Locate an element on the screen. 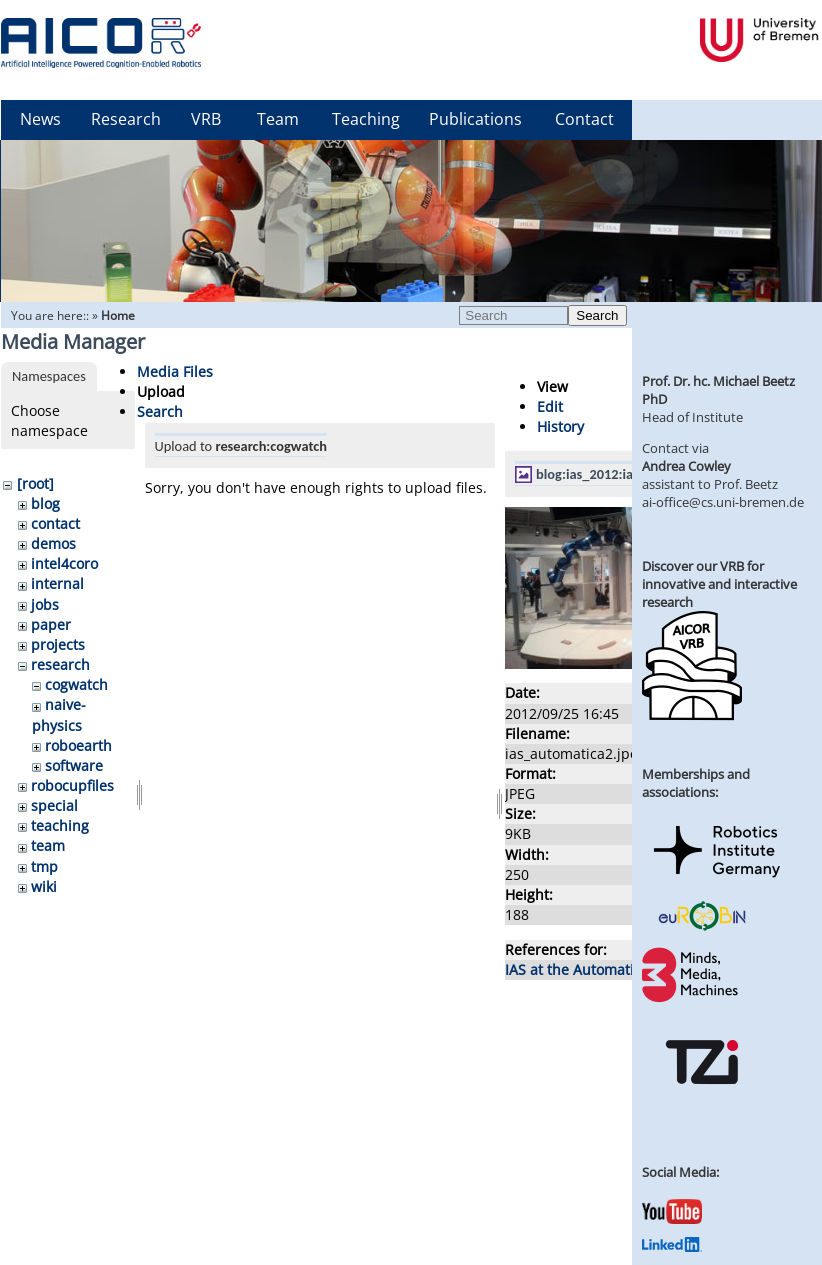 Image resolution: width=822 pixels, height=1265 pixels. IAS at the Automatica 2012 is located at coordinates (595, 969).